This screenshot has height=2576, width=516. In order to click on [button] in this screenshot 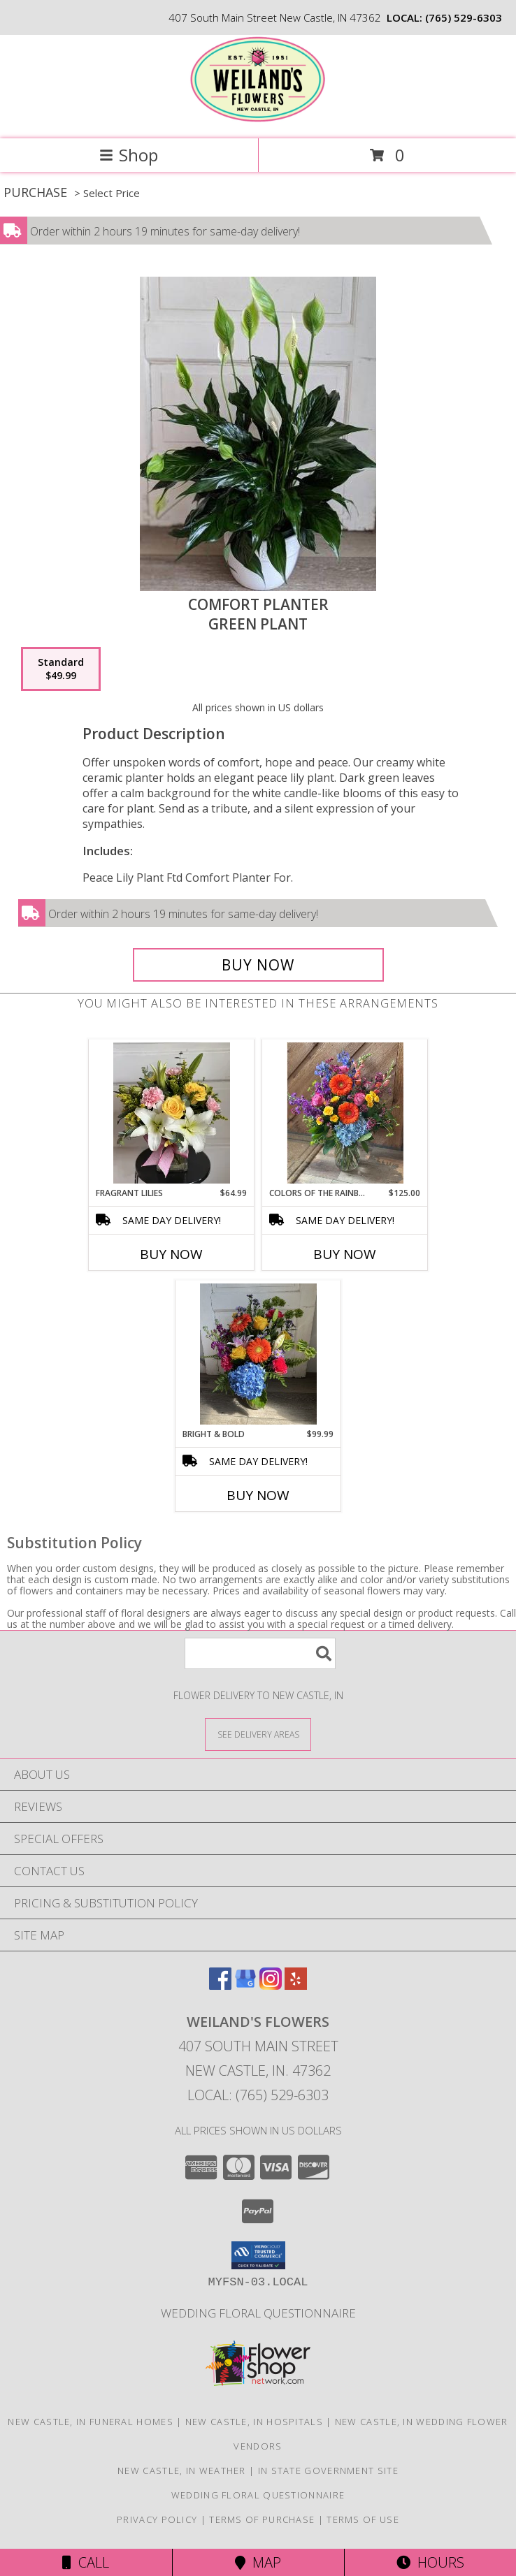, I will do `click(258, 2255)`.